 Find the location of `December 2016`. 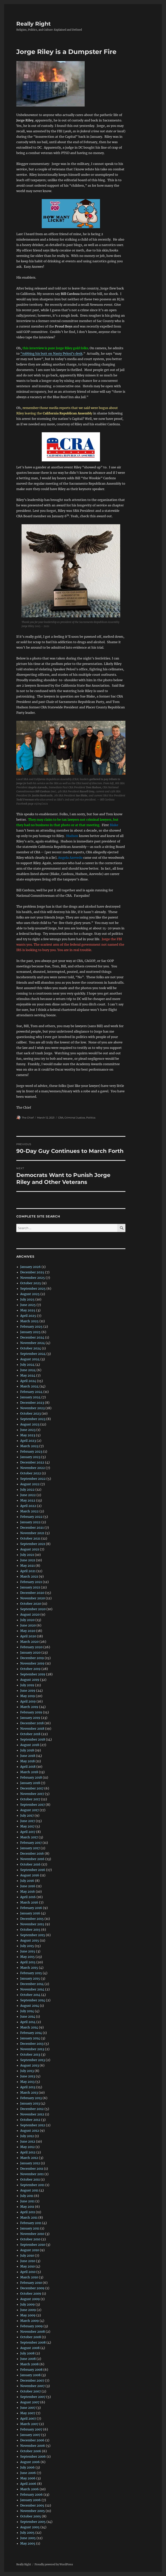

December 2016 is located at coordinates (32, 1853).